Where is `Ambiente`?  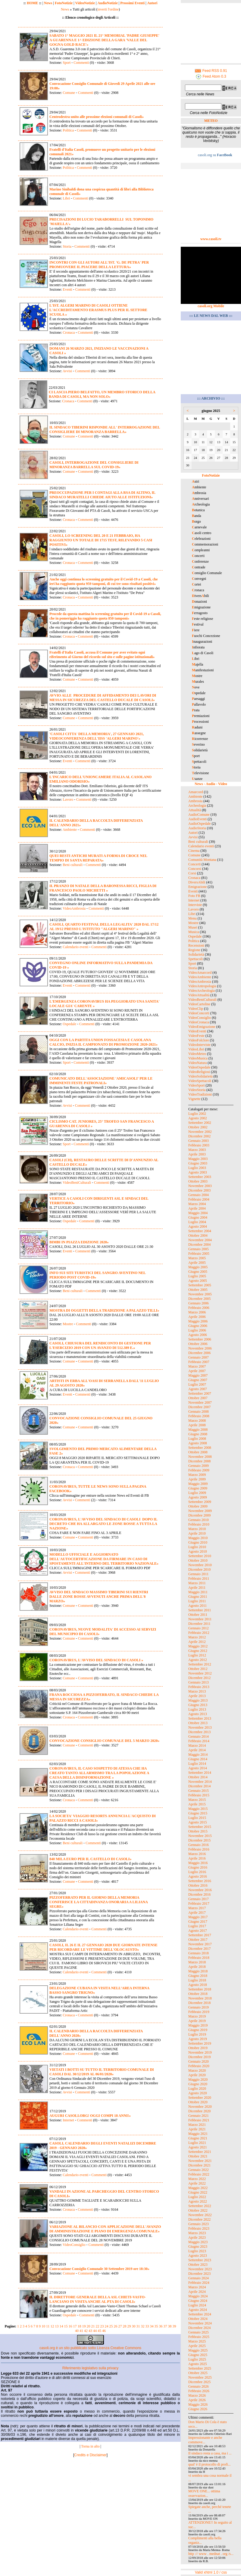 Ambiente is located at coordinates (70, 829).